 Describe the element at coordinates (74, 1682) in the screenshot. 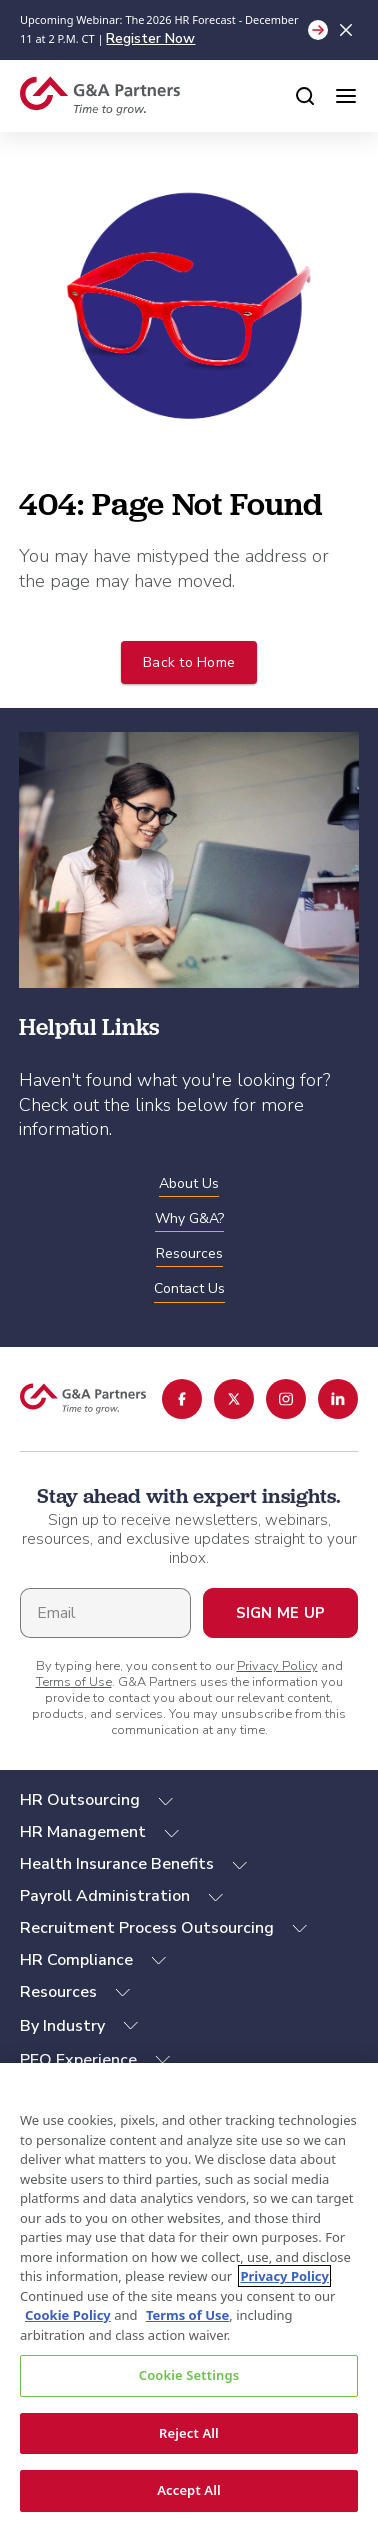

I see `Terms of Use` at that location.